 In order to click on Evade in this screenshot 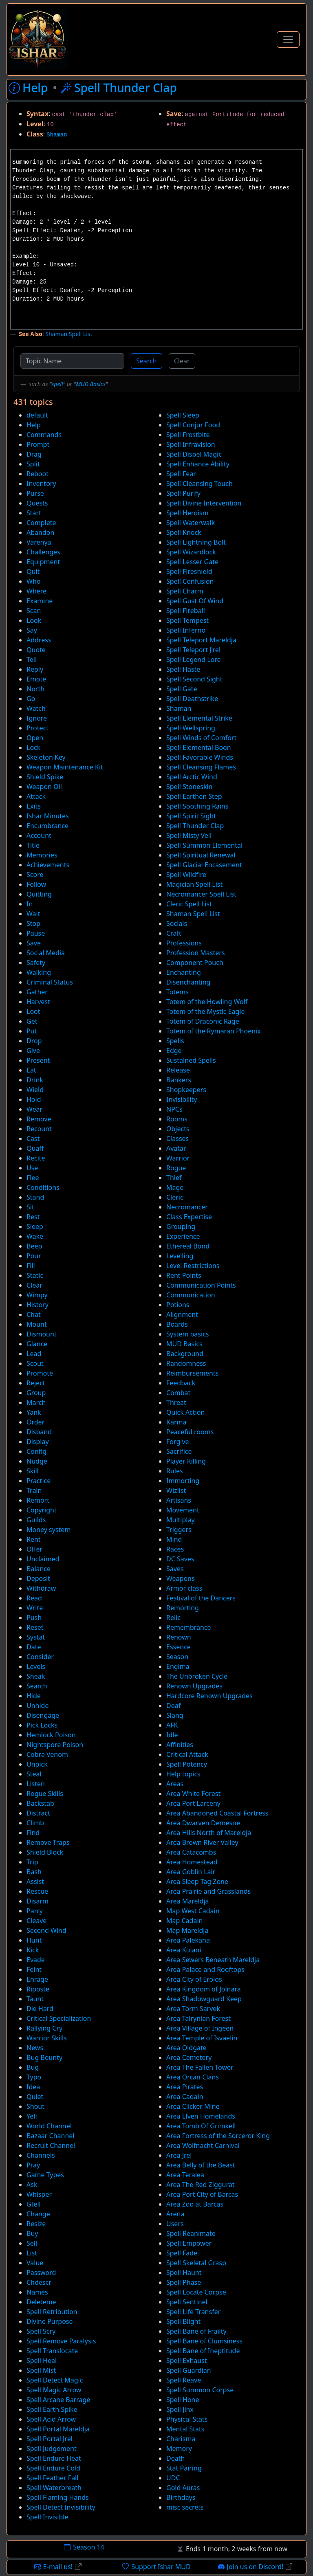, I will do `click(35, 1959)`.